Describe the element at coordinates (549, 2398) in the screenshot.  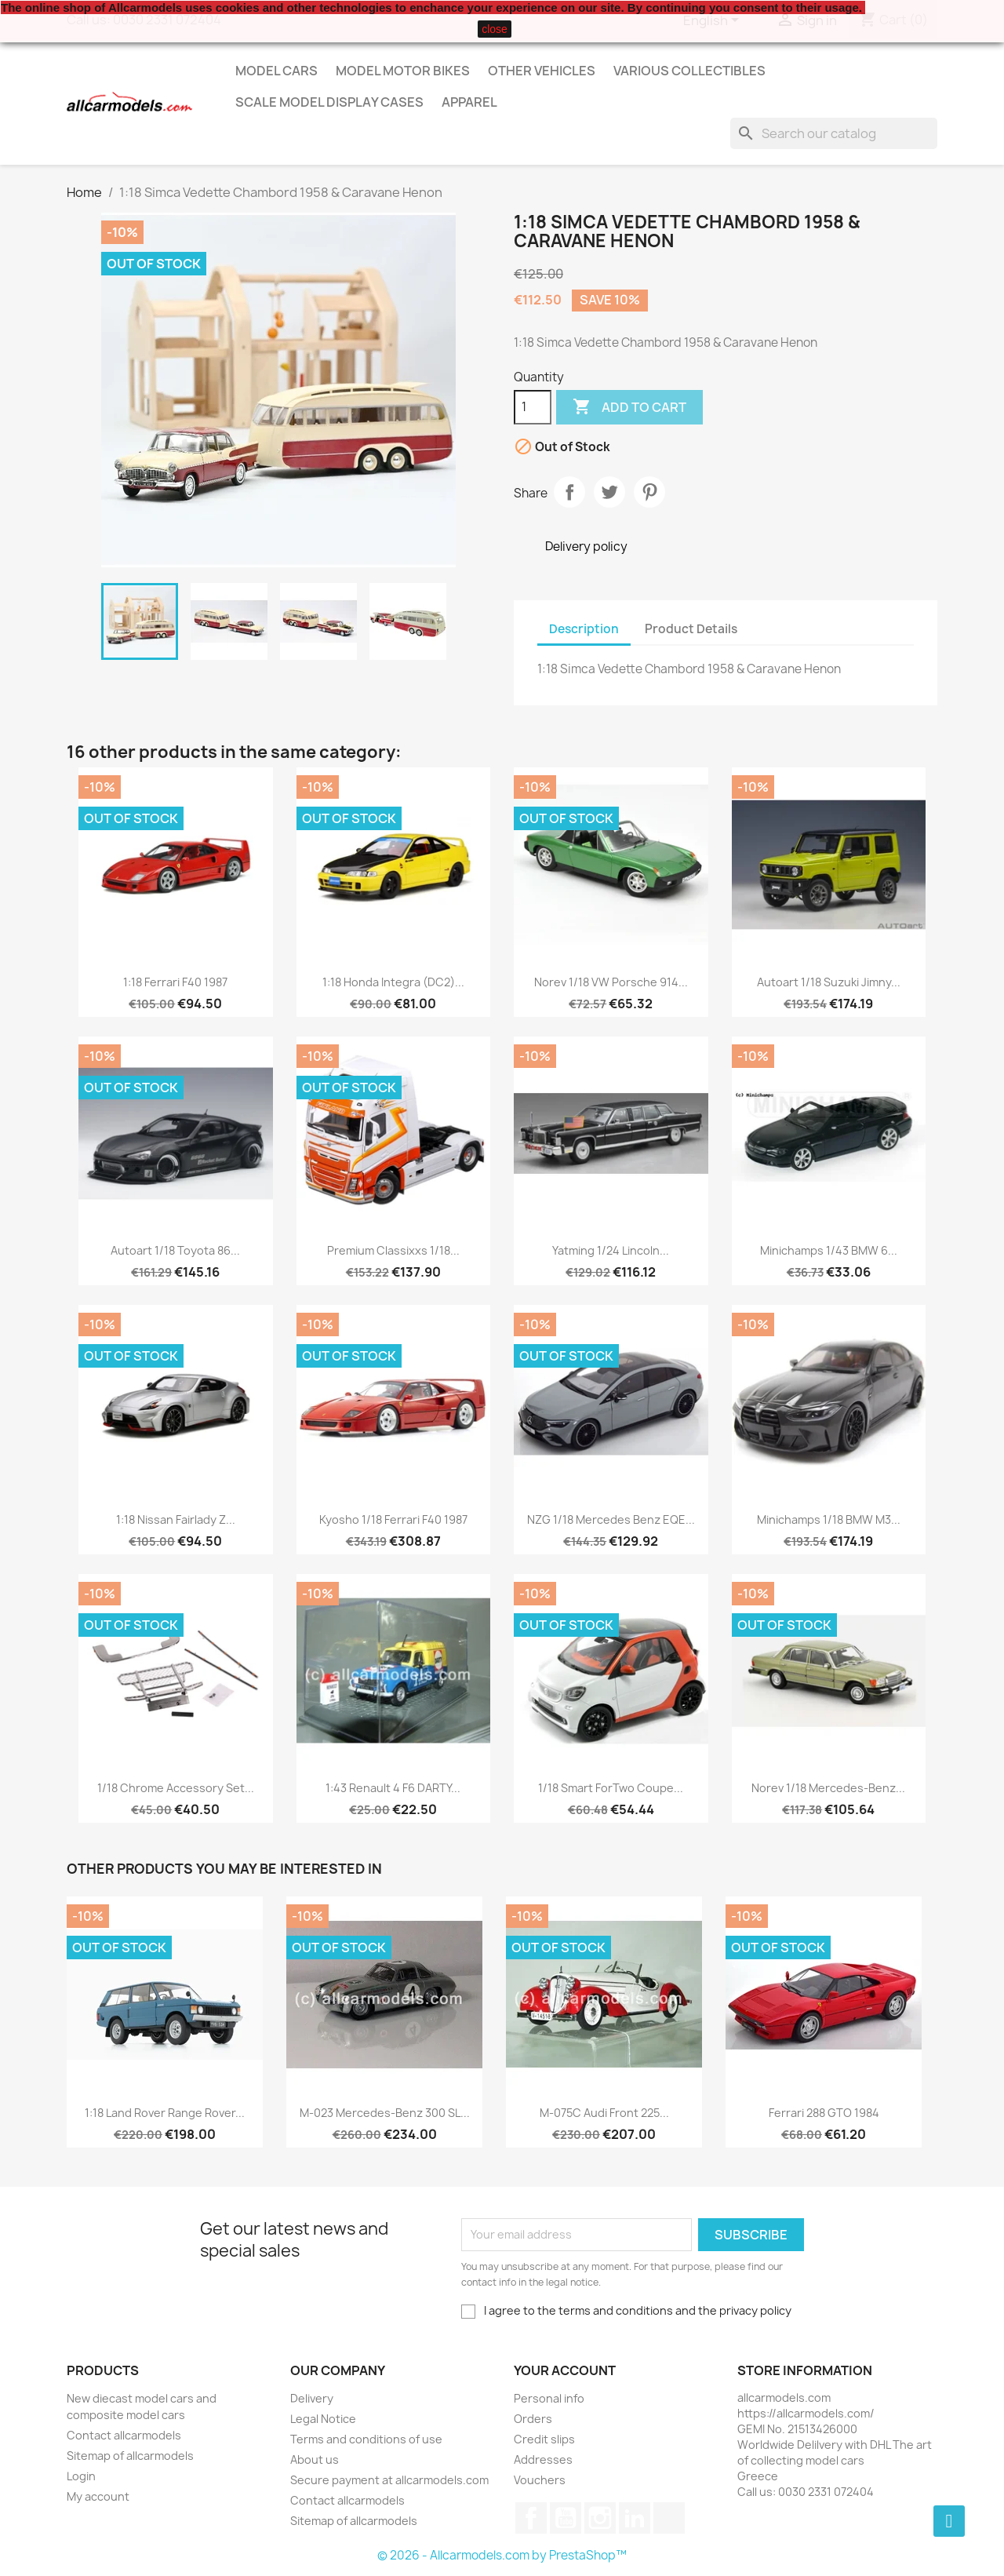
I see `Personal info` at that location.